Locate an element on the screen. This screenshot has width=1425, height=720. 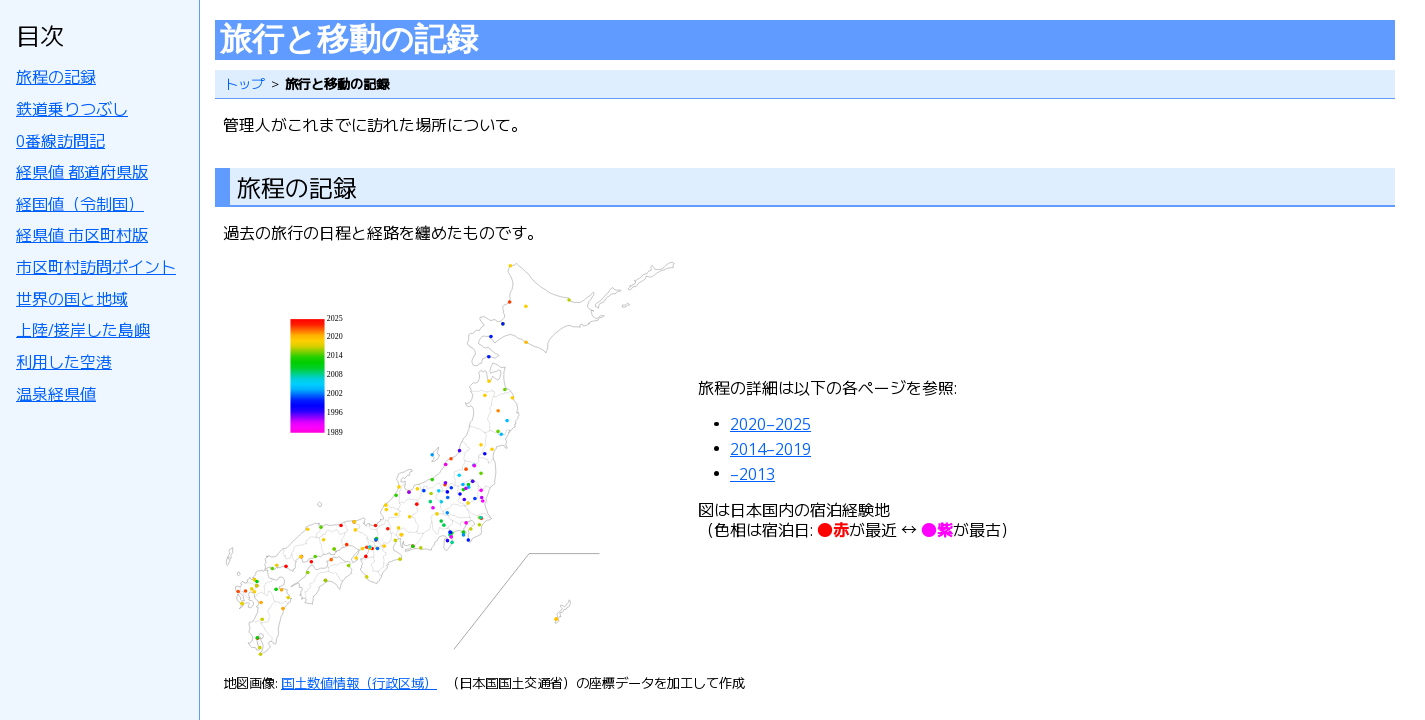
市区町村訪問ポイント is located at coordinates (96, 267).